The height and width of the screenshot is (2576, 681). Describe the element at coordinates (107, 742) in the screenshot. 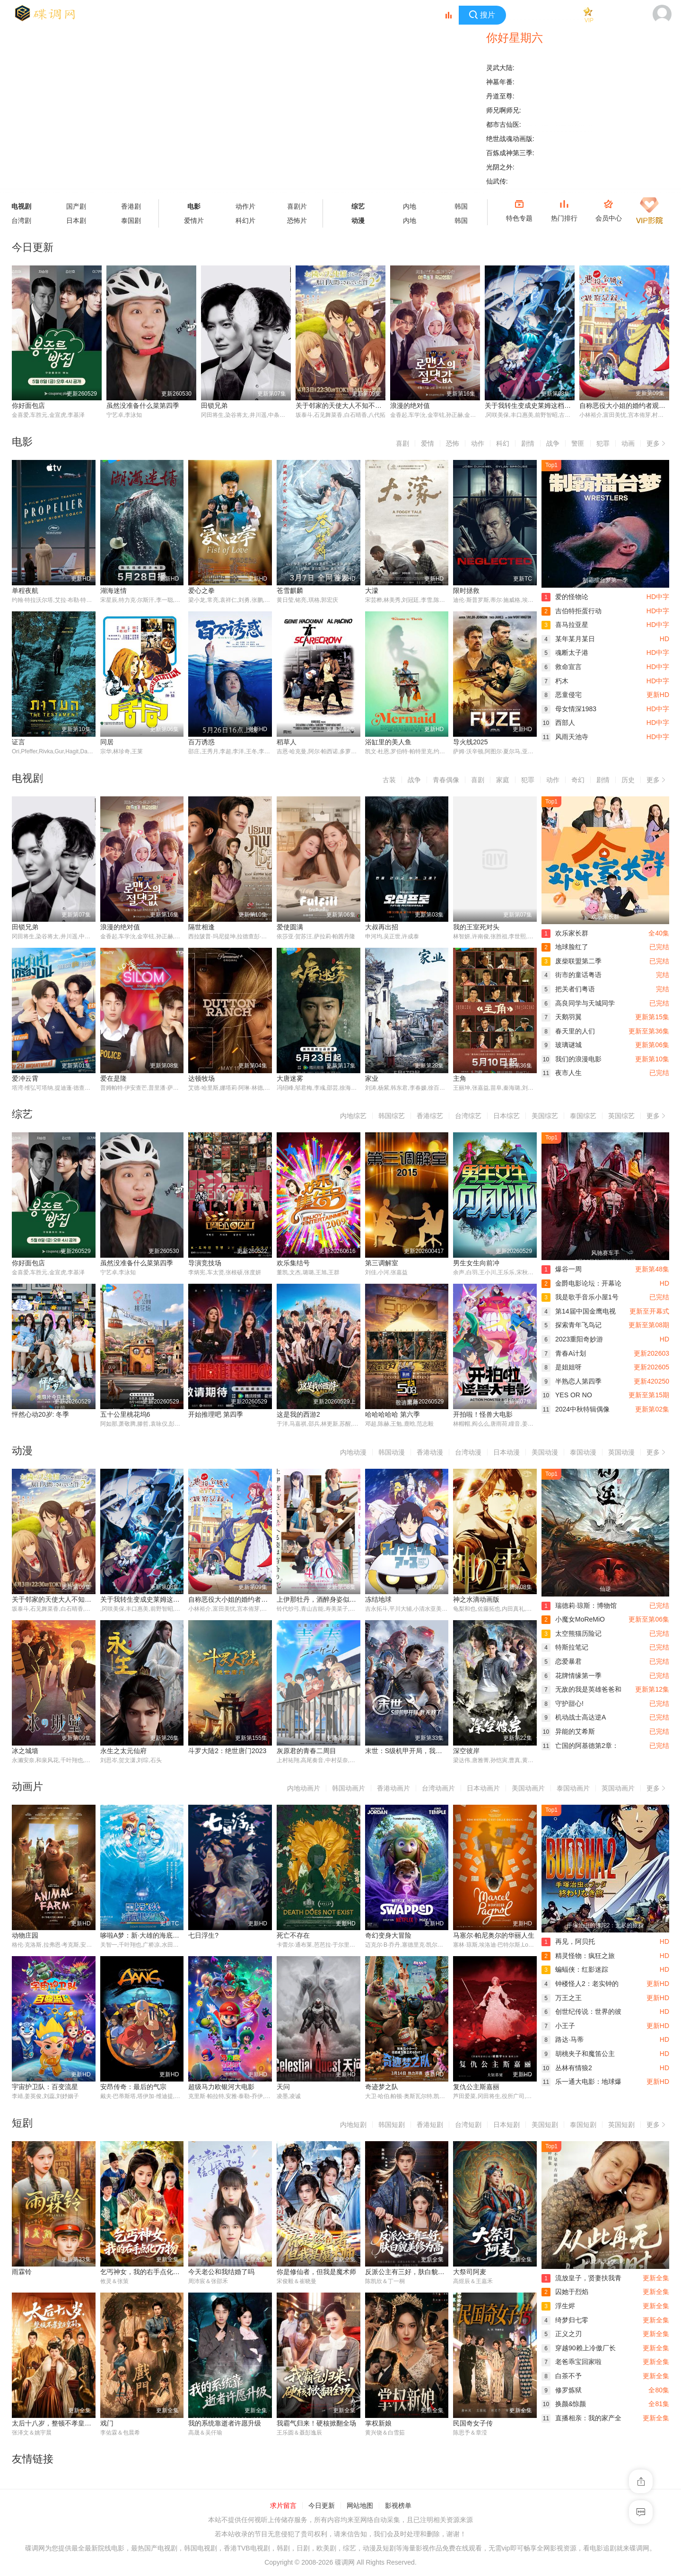

I see `同居` at that location.